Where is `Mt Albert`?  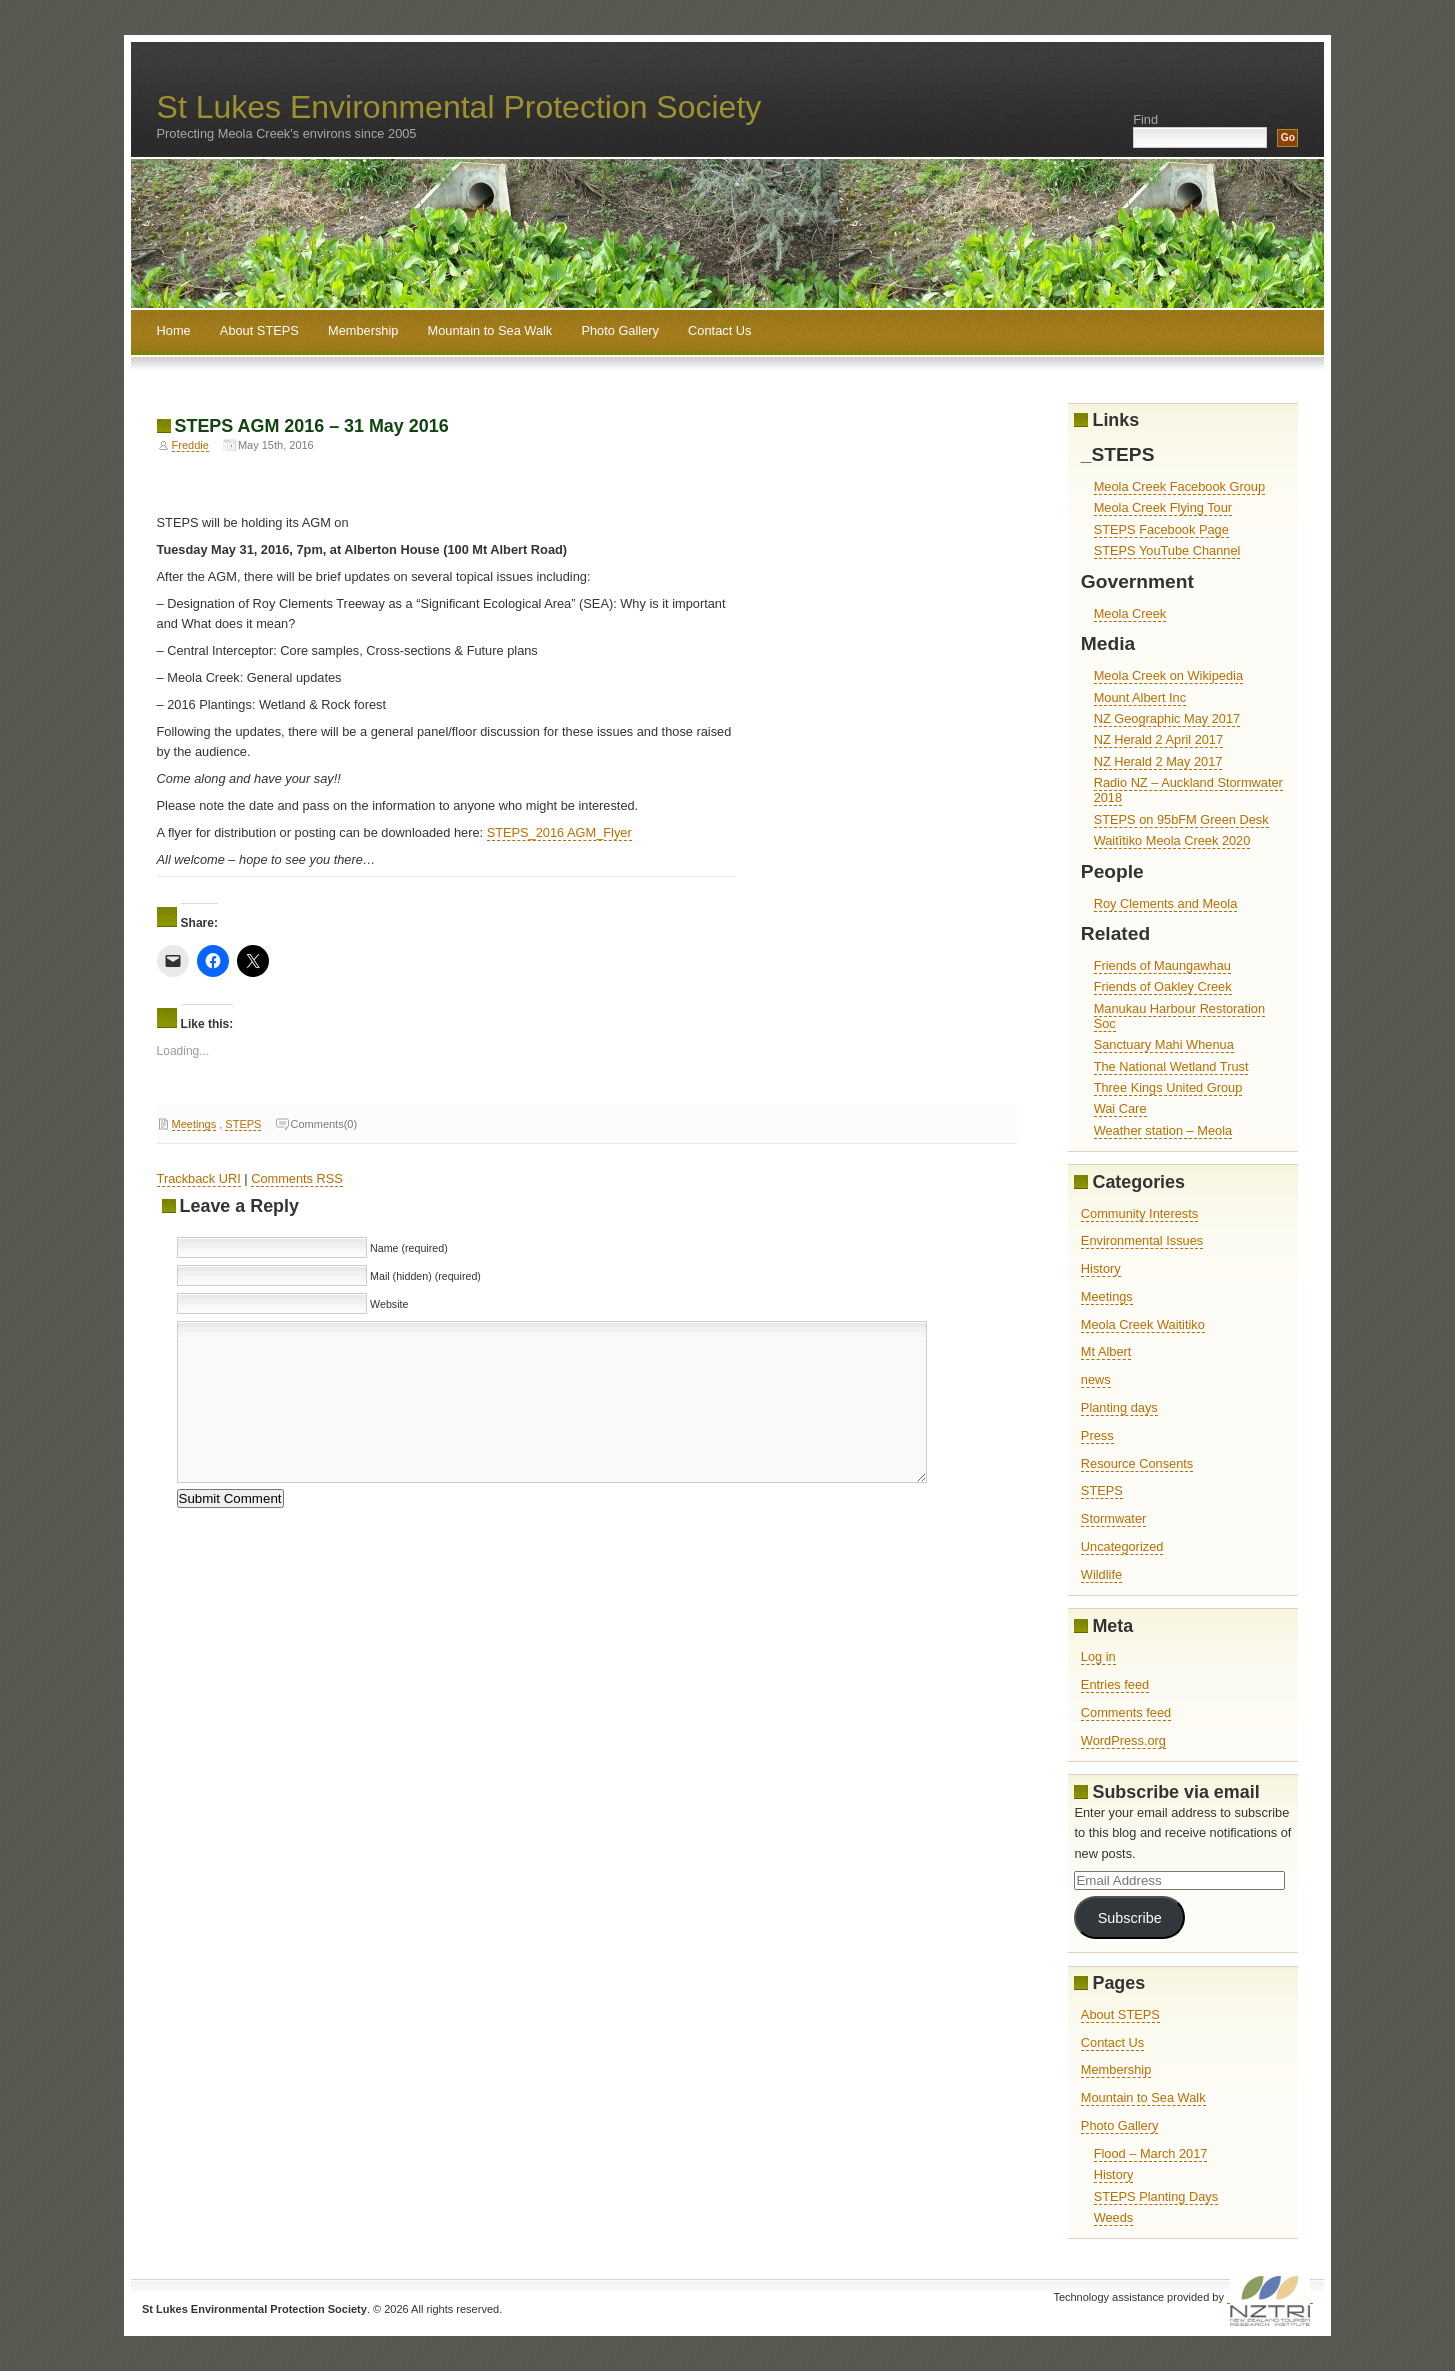
Mt Albert is located at coordinates (1106, 1351).